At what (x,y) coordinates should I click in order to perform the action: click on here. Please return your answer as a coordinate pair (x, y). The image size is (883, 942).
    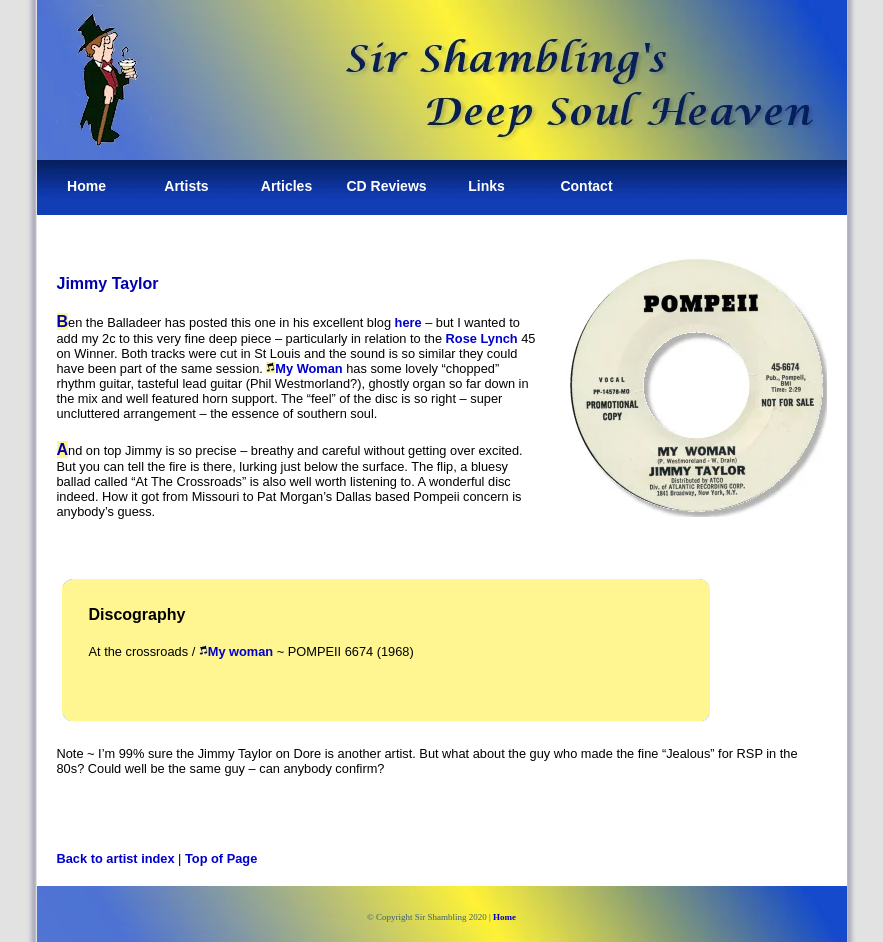
    Looking at the image, I should click on (408, 322).